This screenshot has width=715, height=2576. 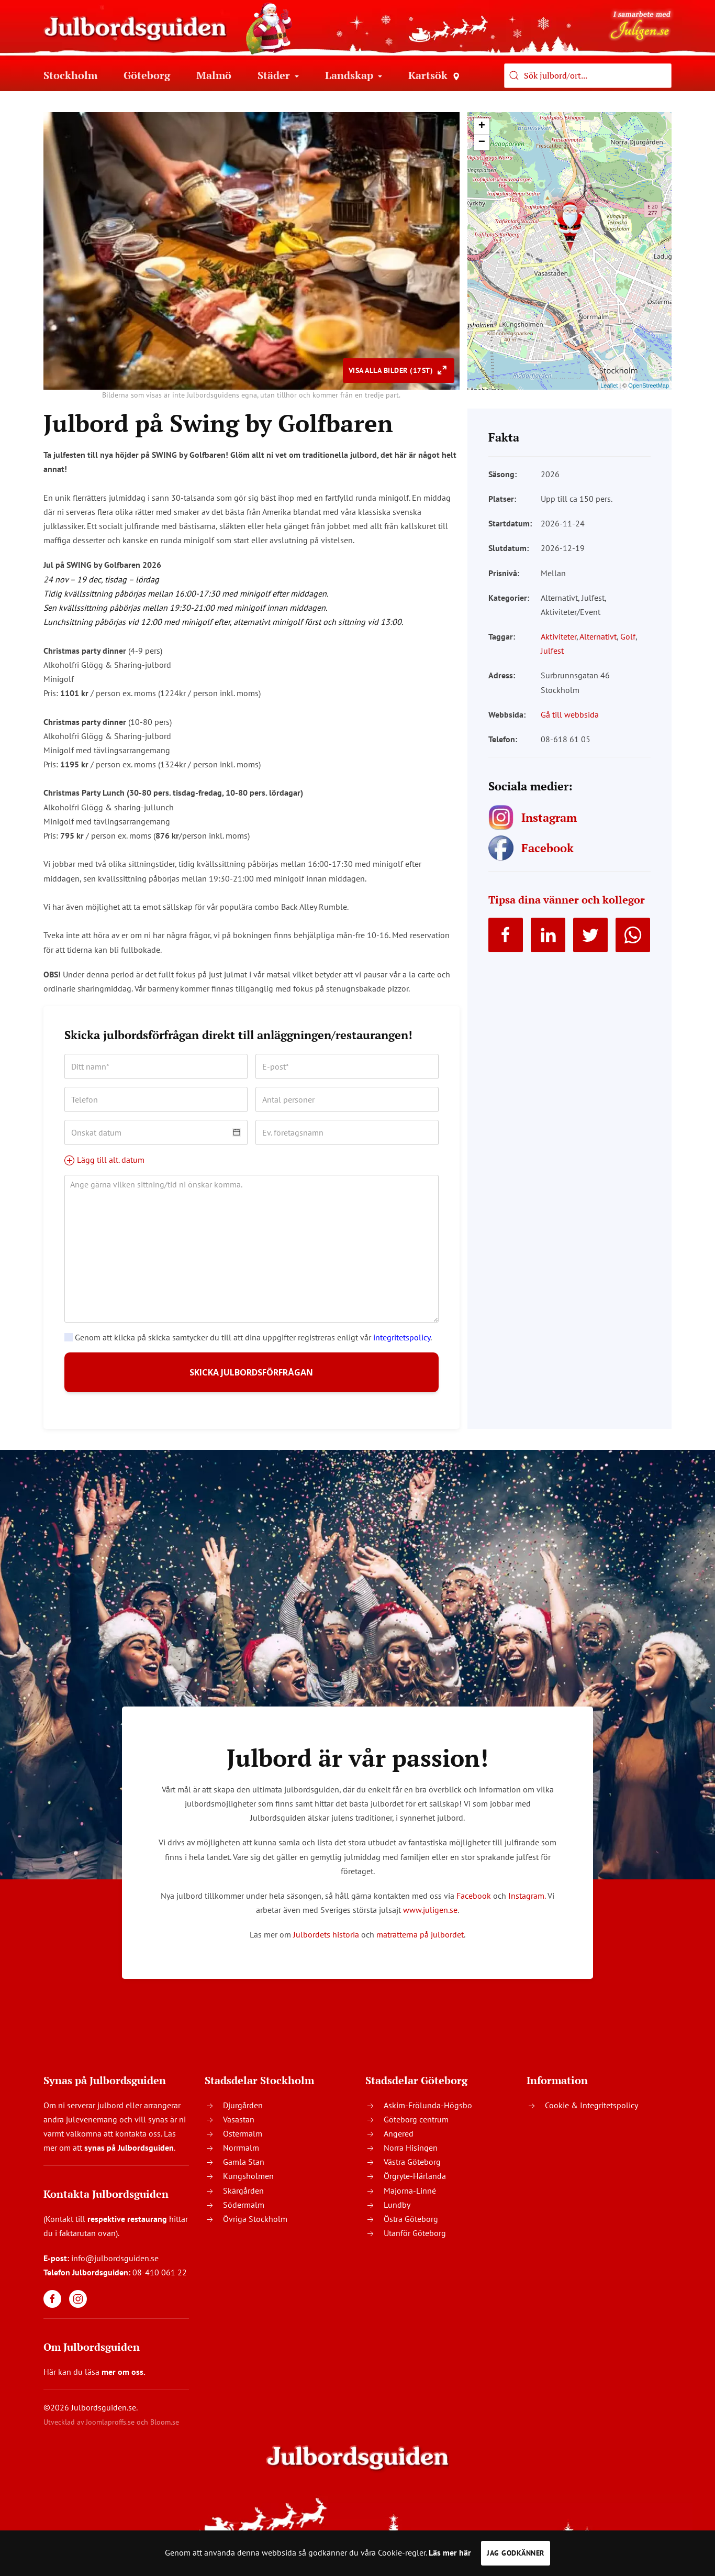 I want to click on − [button], so click(x=481, y=142).